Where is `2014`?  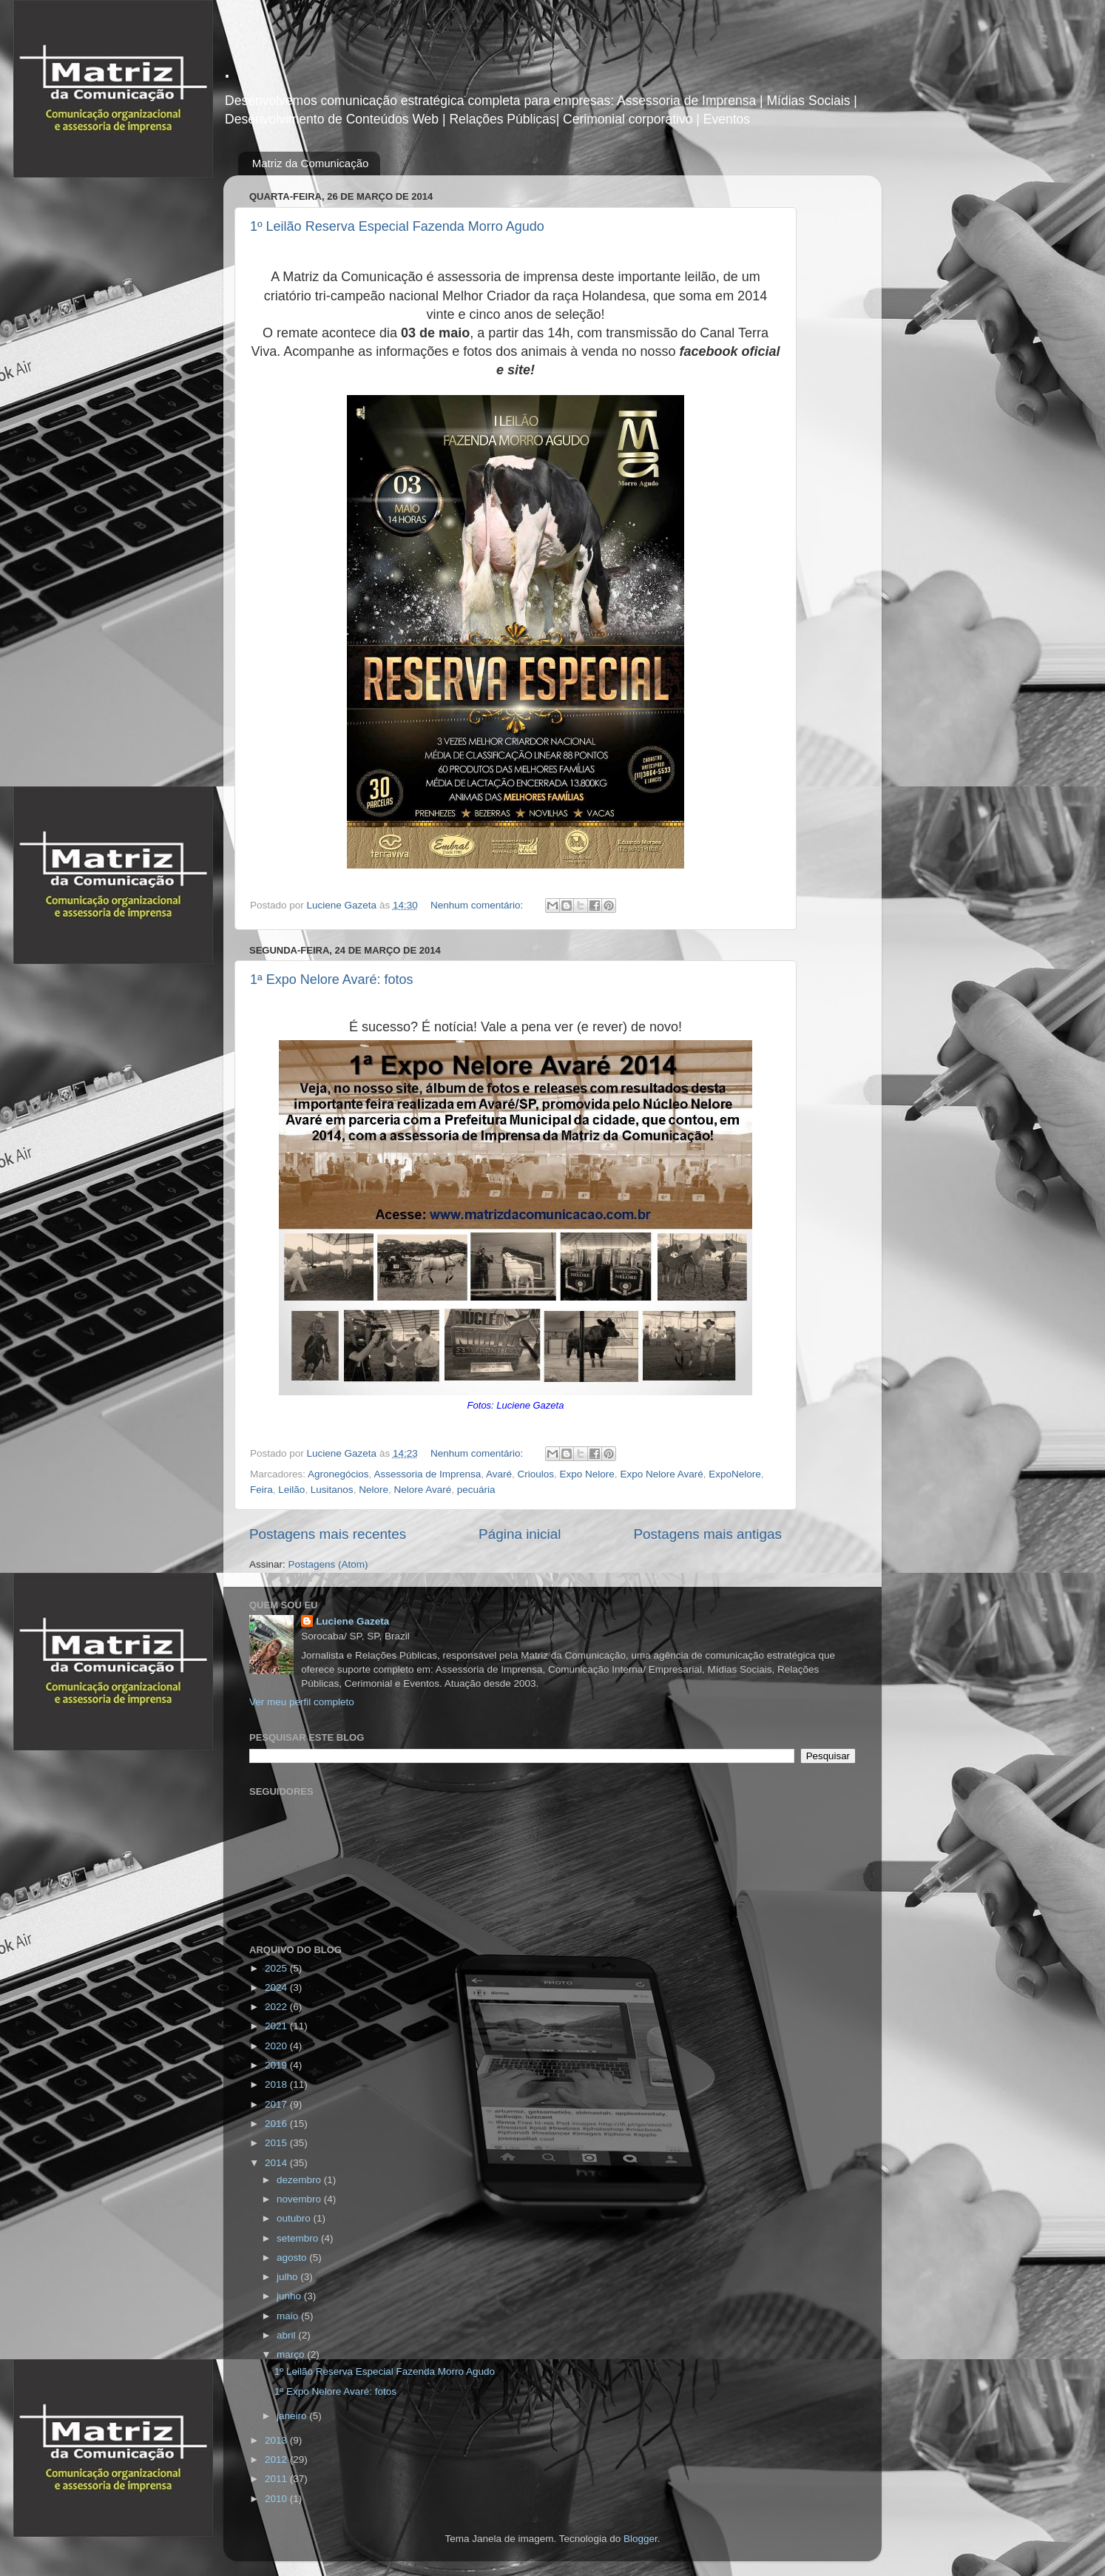 2014 is located at coordinates (277, 2162).